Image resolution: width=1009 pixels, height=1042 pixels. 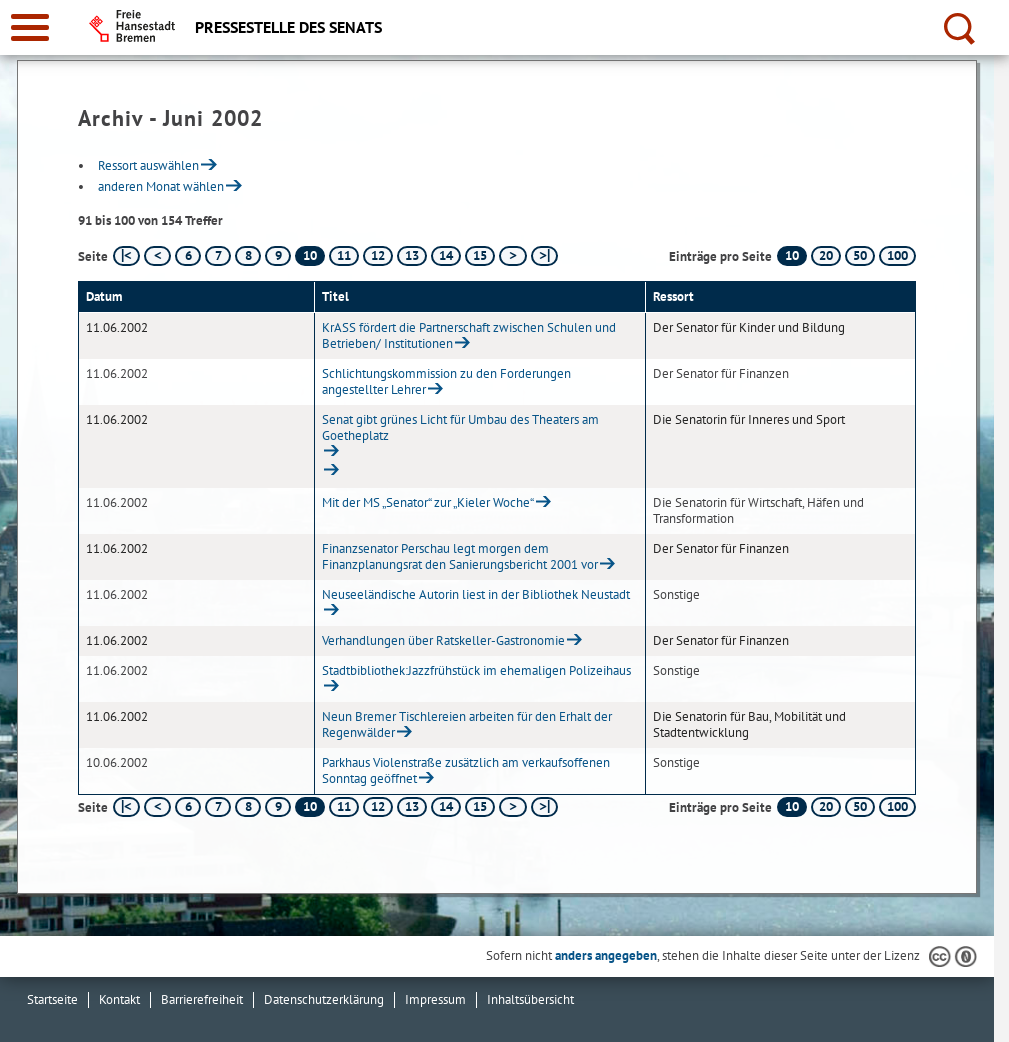 What do you see at coordinates (148, 165) in the screenshot?
I see `Ressort auswählen` at bounding box center [148, 165].